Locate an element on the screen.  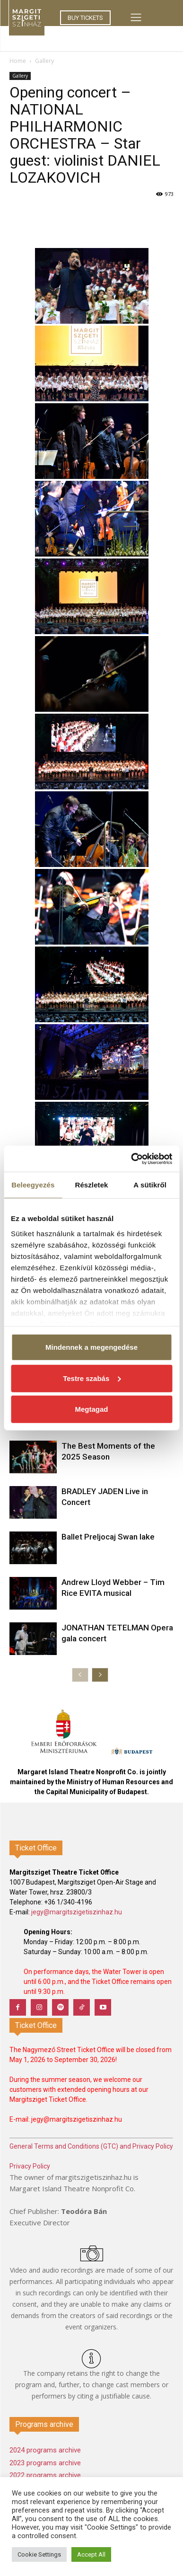
jegy@margitszigetiszinhaz.hu is located at coordinates (76, 1912).